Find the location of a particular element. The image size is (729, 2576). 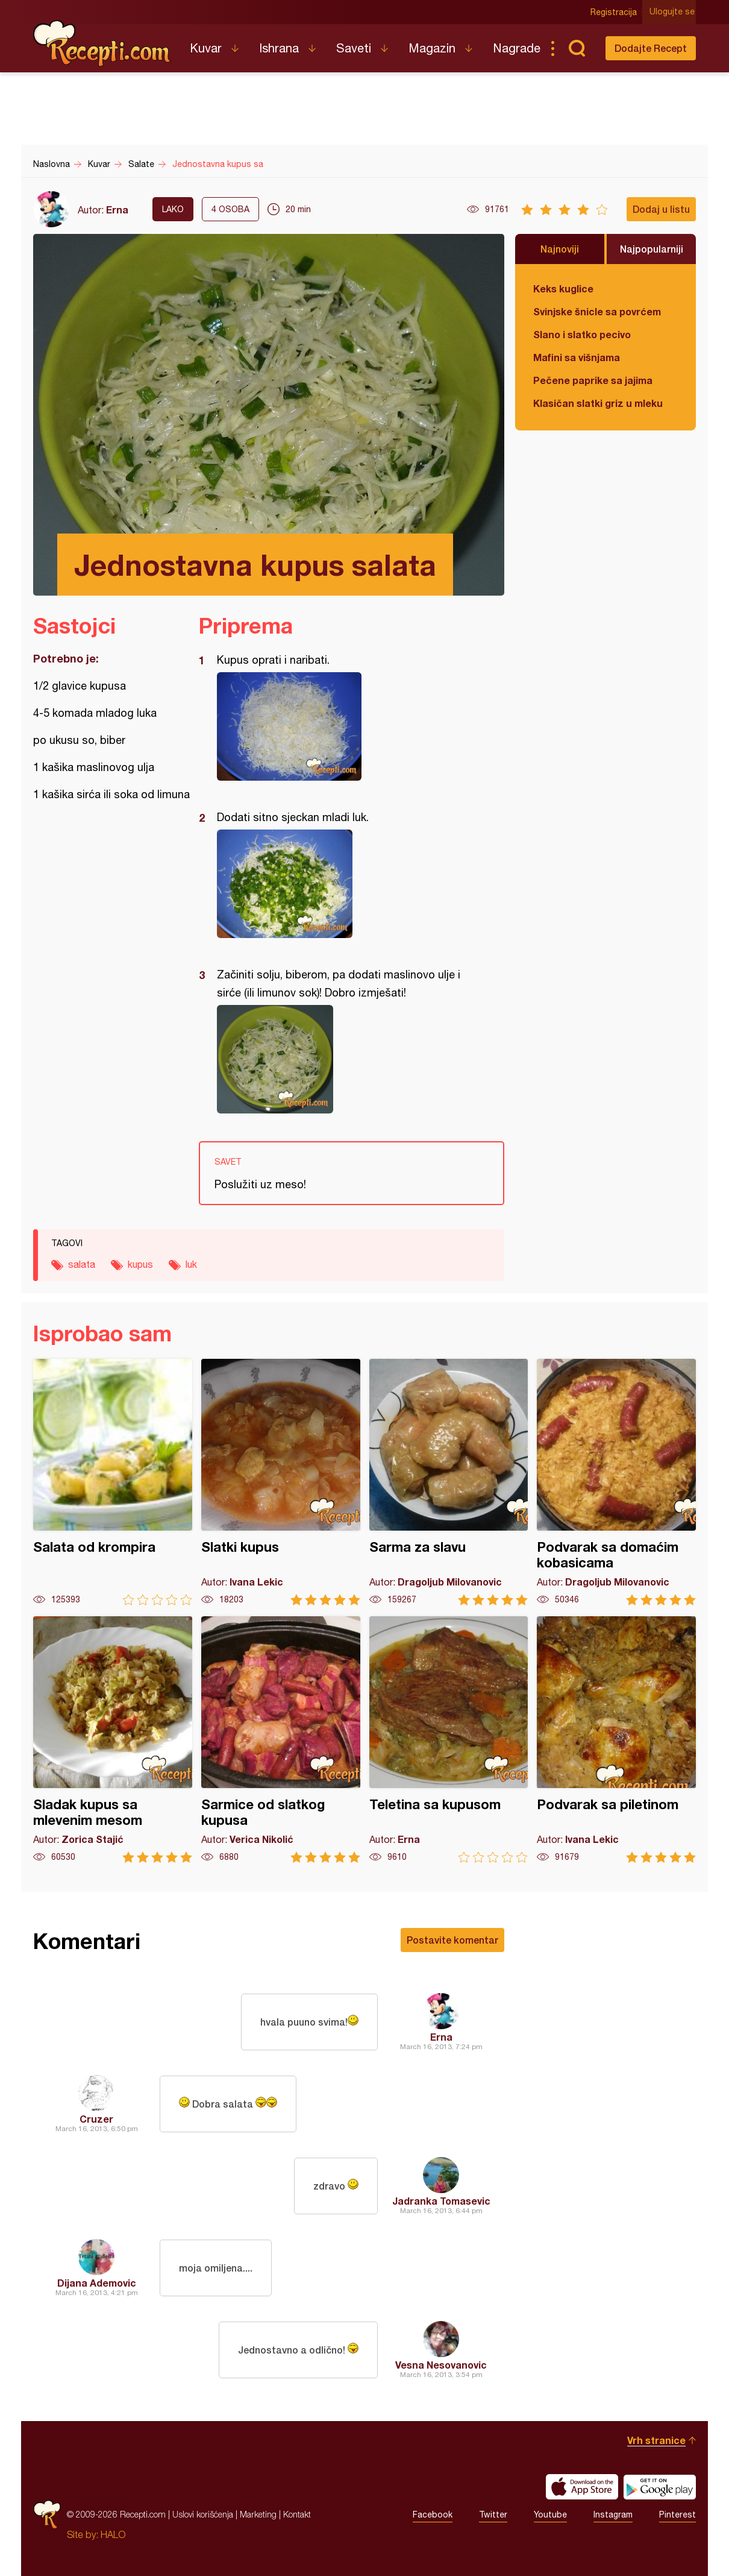

Uslovi korišćenja is located at coordinates (202, 2514).